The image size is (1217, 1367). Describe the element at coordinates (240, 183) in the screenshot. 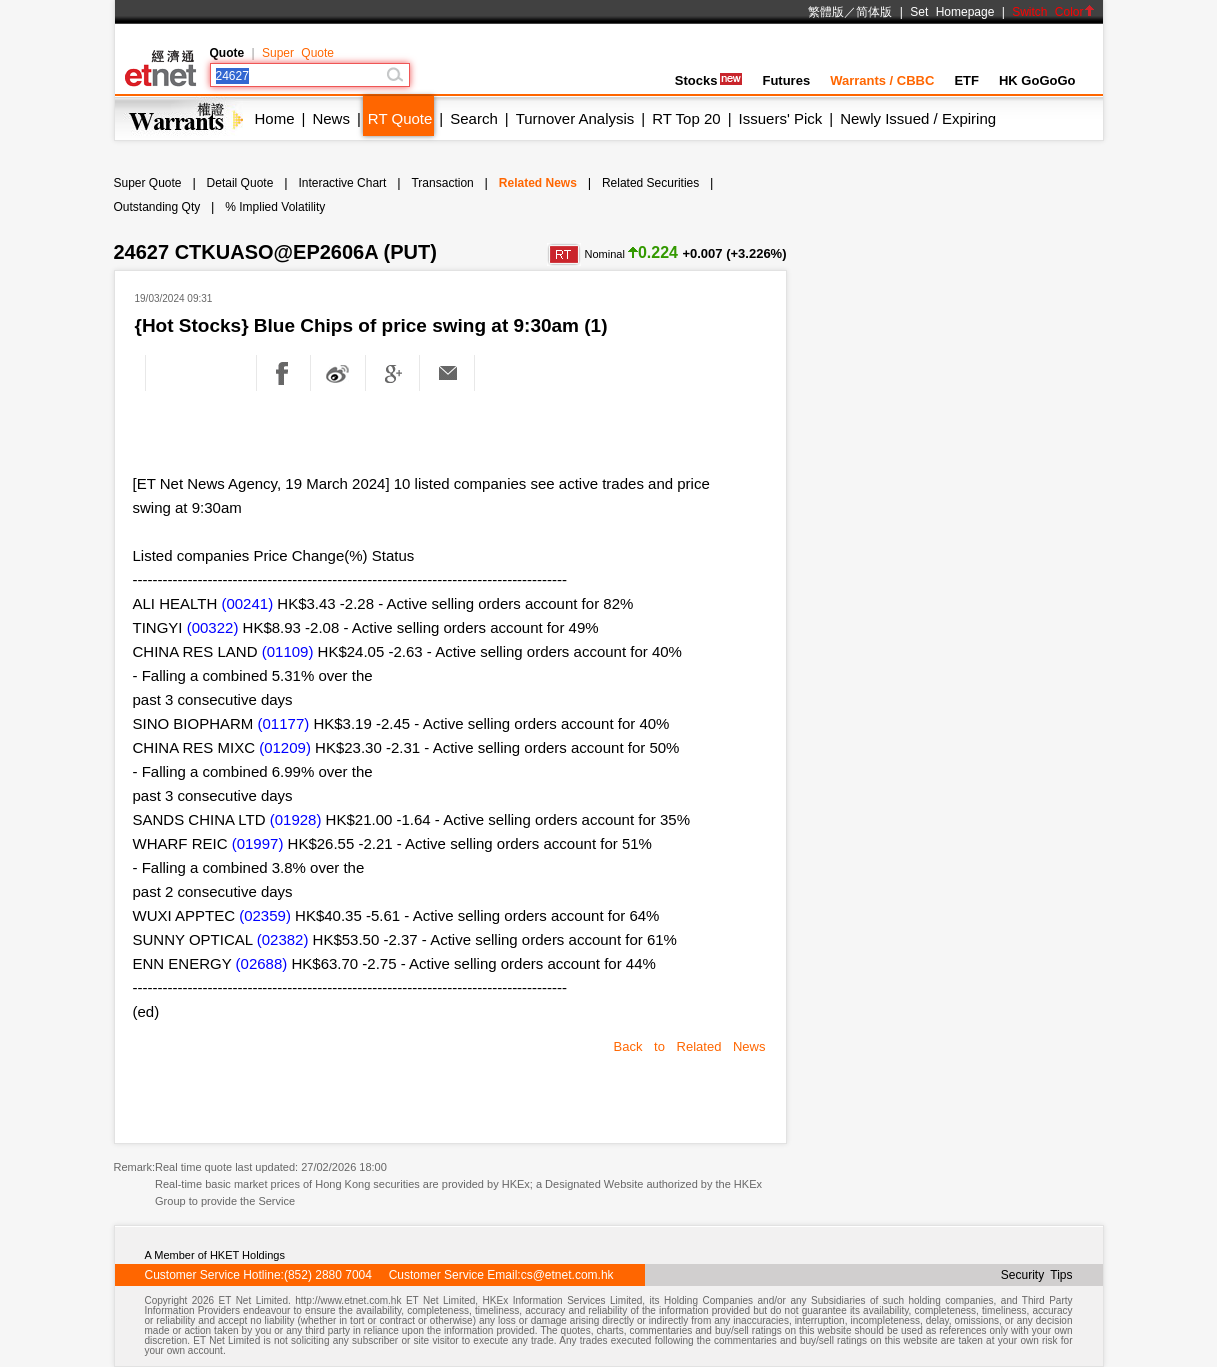

I see `Detail Quote` at that location.